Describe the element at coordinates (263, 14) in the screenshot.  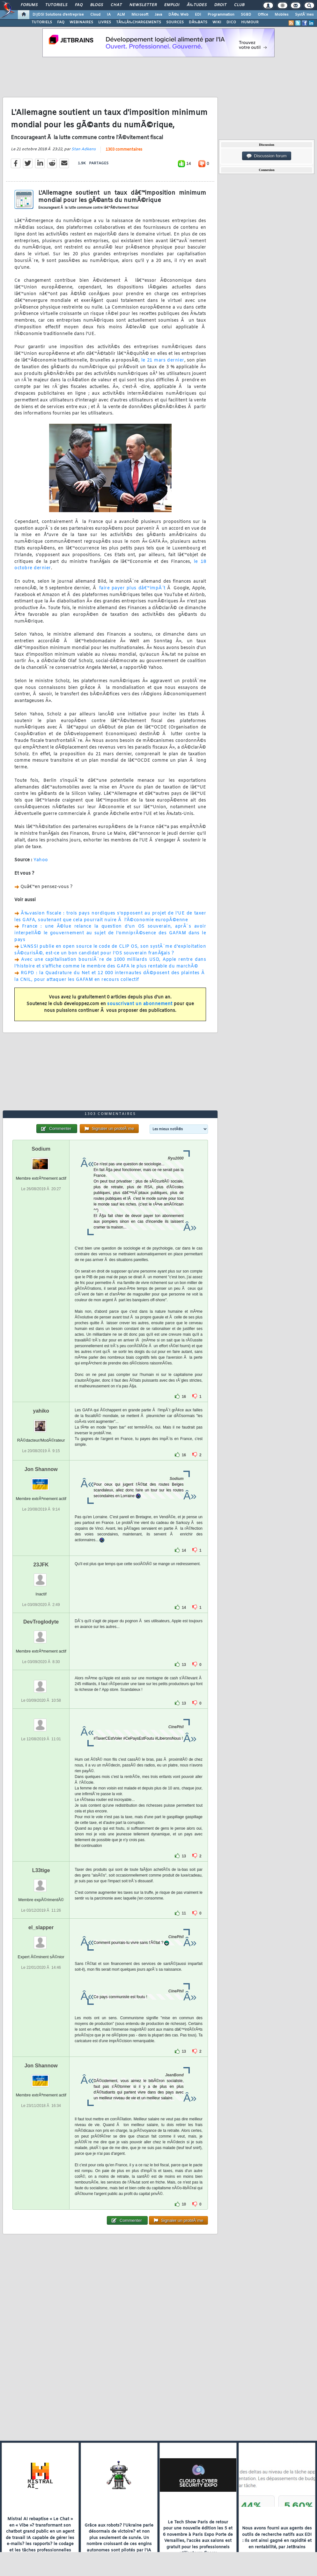
I see `Office` at that location.